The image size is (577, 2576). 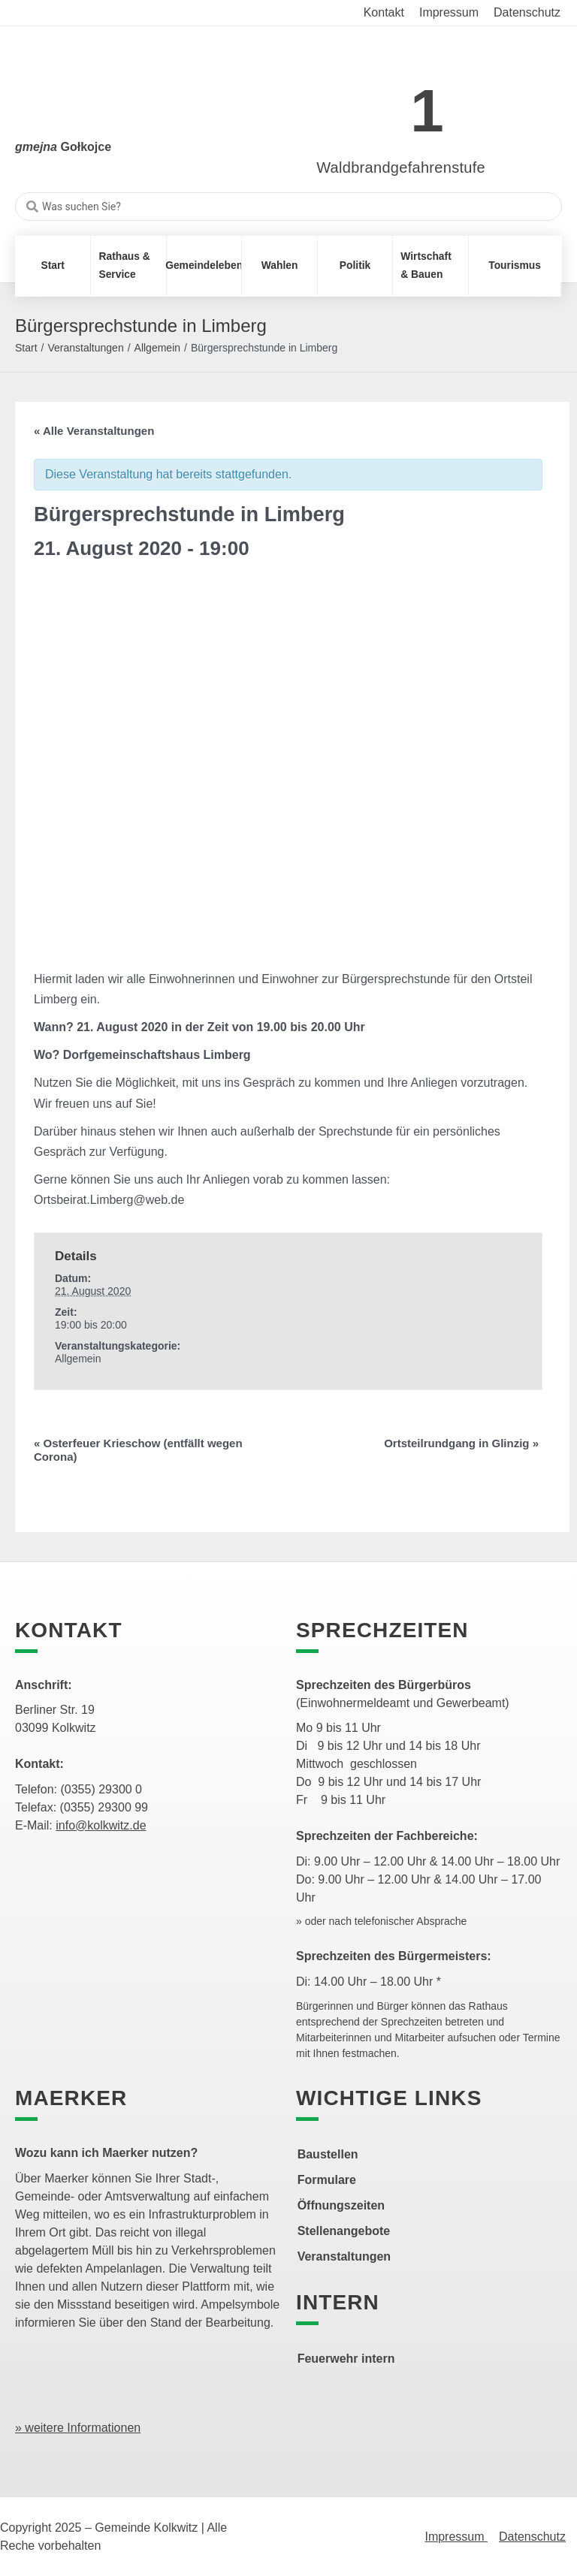 I want to click on Allgemein, so click(x=157, y=348).